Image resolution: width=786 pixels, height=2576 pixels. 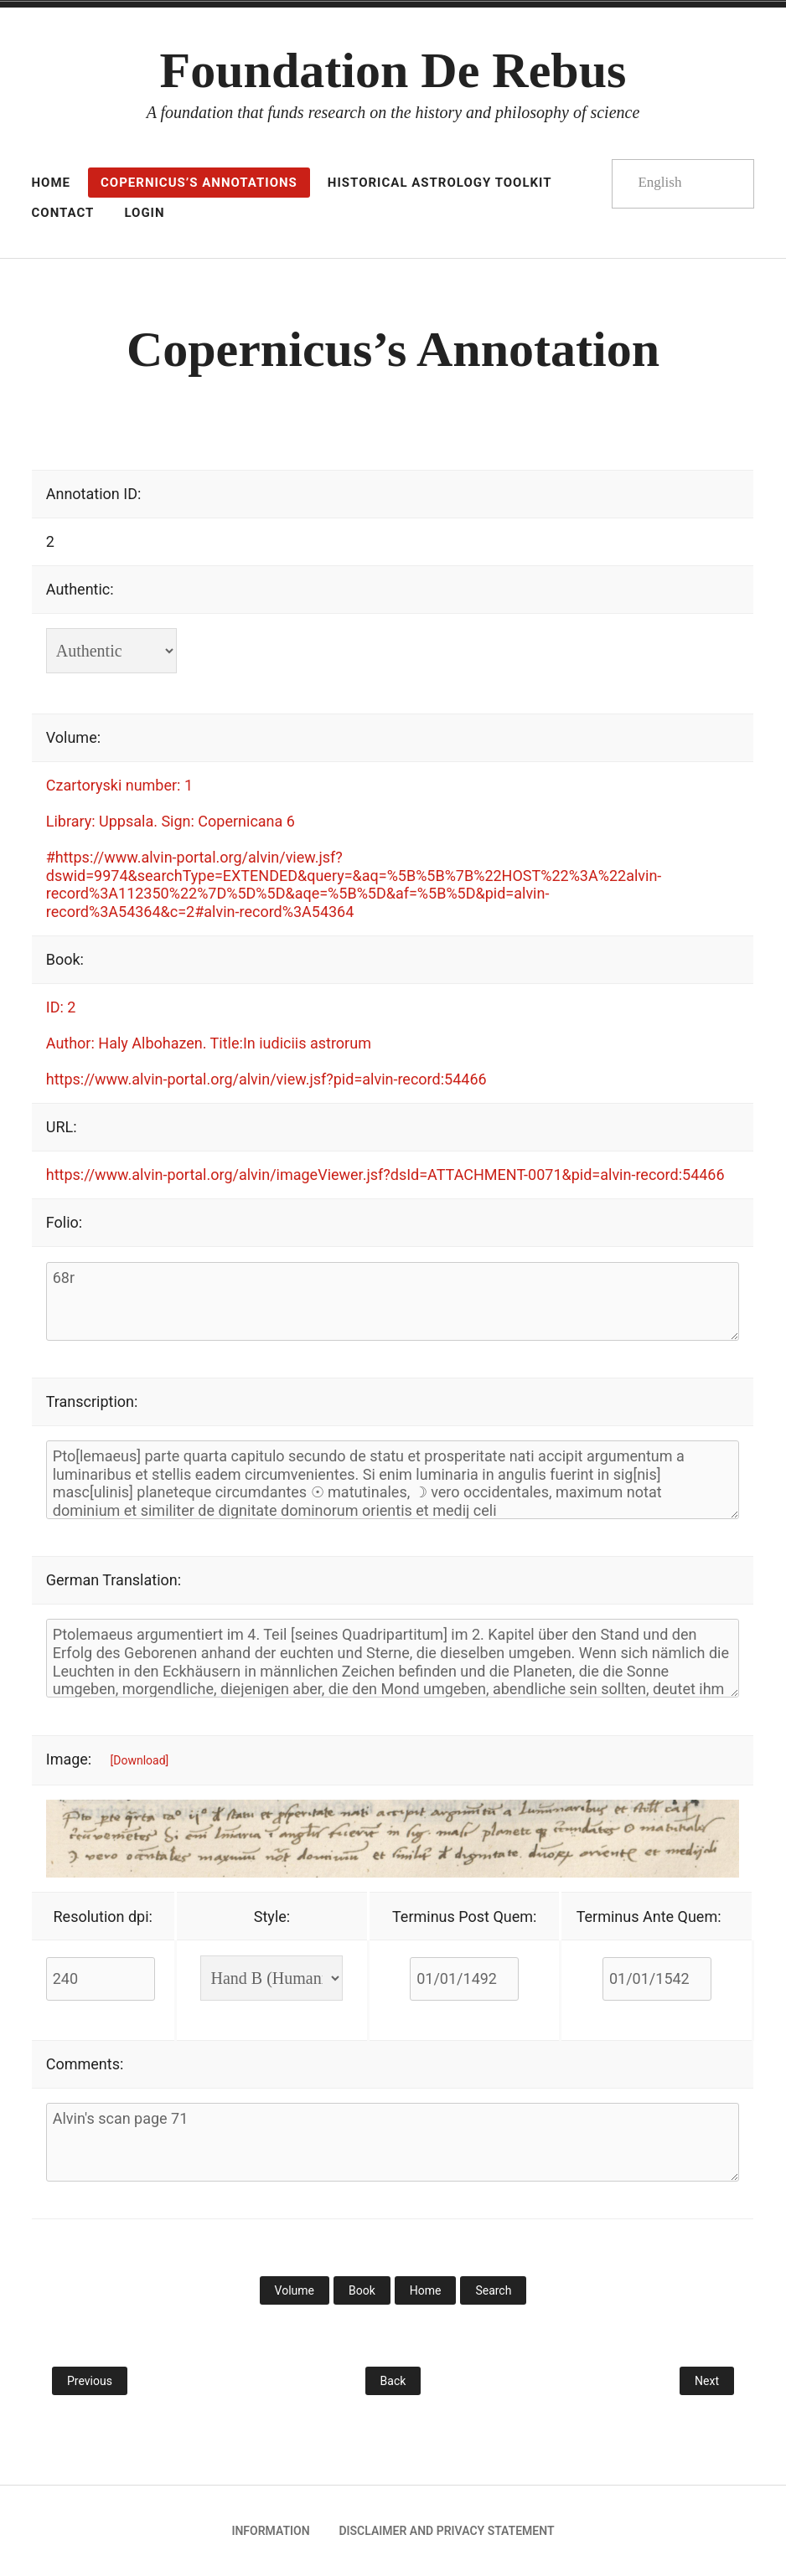 I want to click on Next, so click(x=707, y=2381).